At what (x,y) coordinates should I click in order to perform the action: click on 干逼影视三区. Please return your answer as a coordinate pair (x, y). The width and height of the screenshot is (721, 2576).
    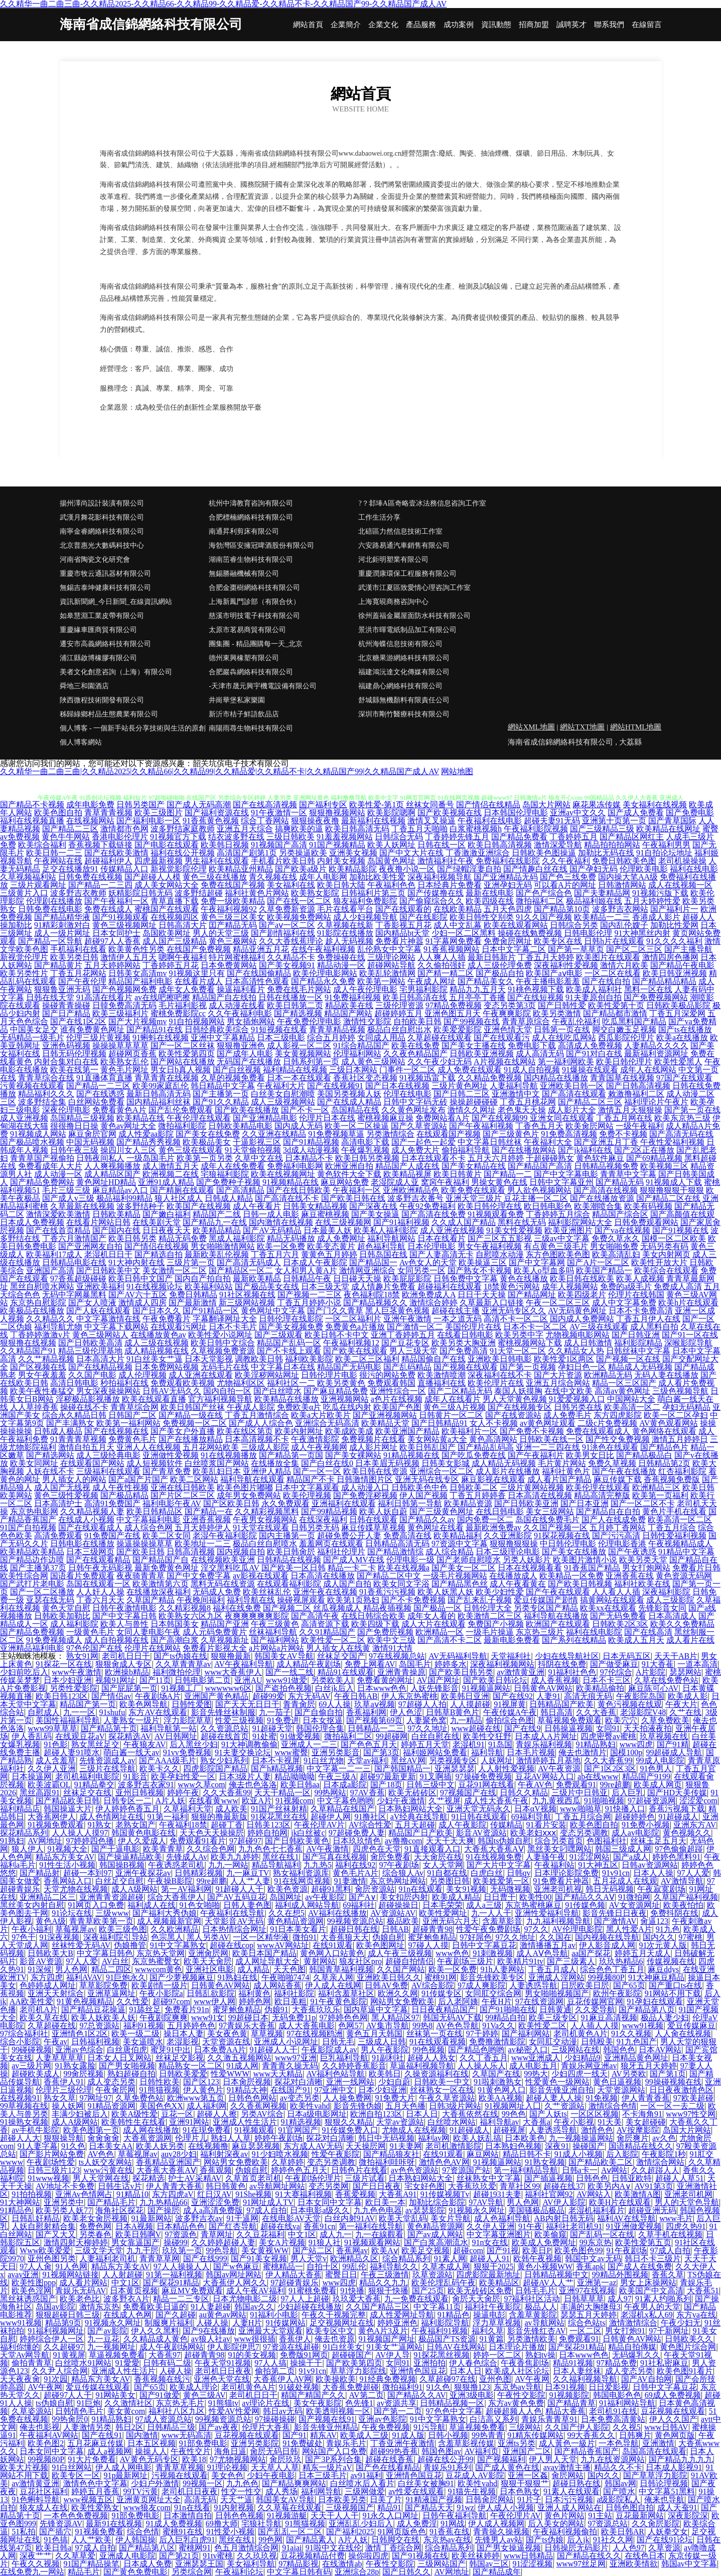
    Looking at the image, I should click on (257, 1142).